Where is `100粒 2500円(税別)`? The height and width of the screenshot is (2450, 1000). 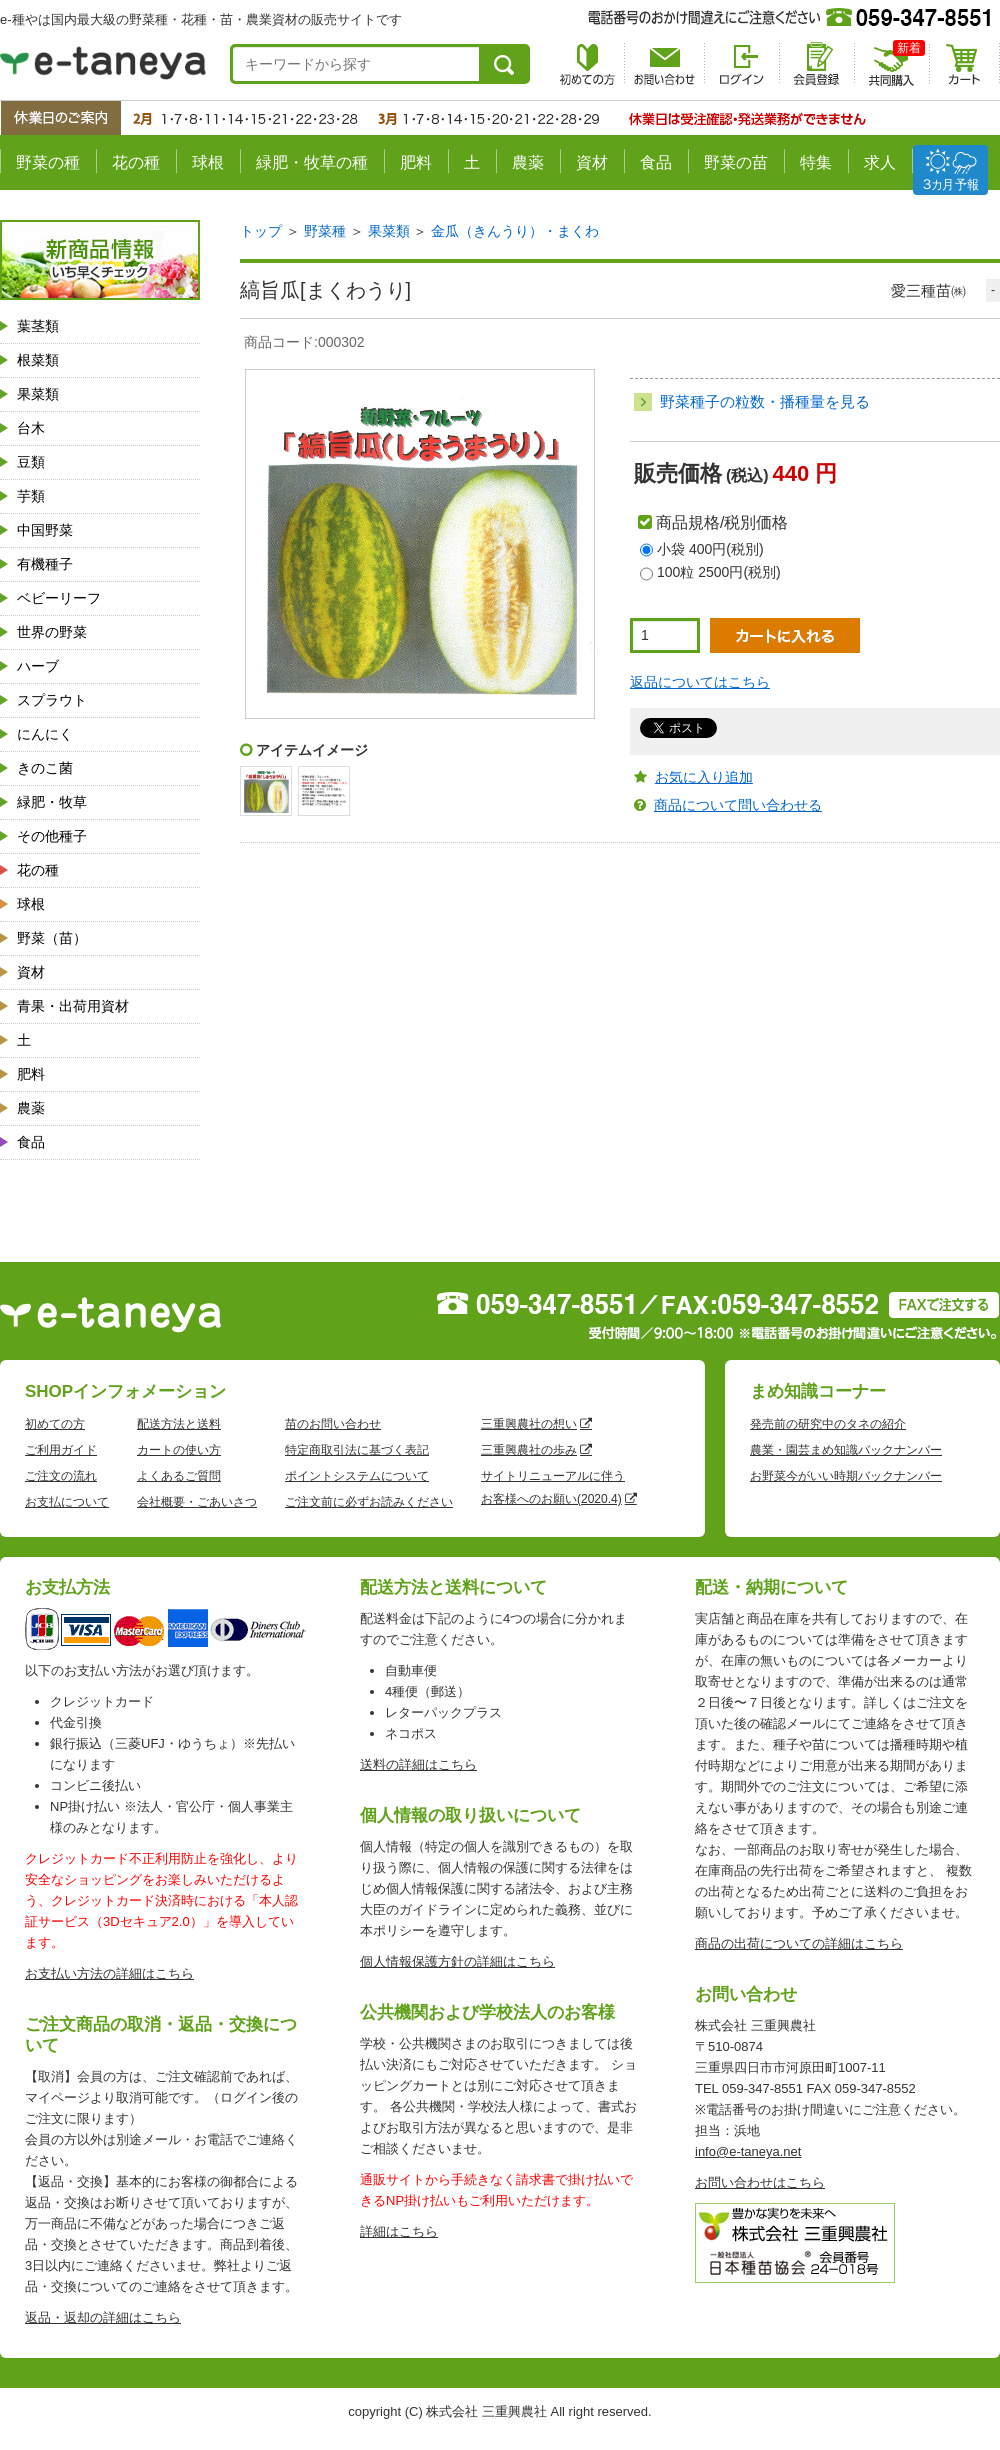 100粒 2500円(税別) is located at coordinates (719, 572).